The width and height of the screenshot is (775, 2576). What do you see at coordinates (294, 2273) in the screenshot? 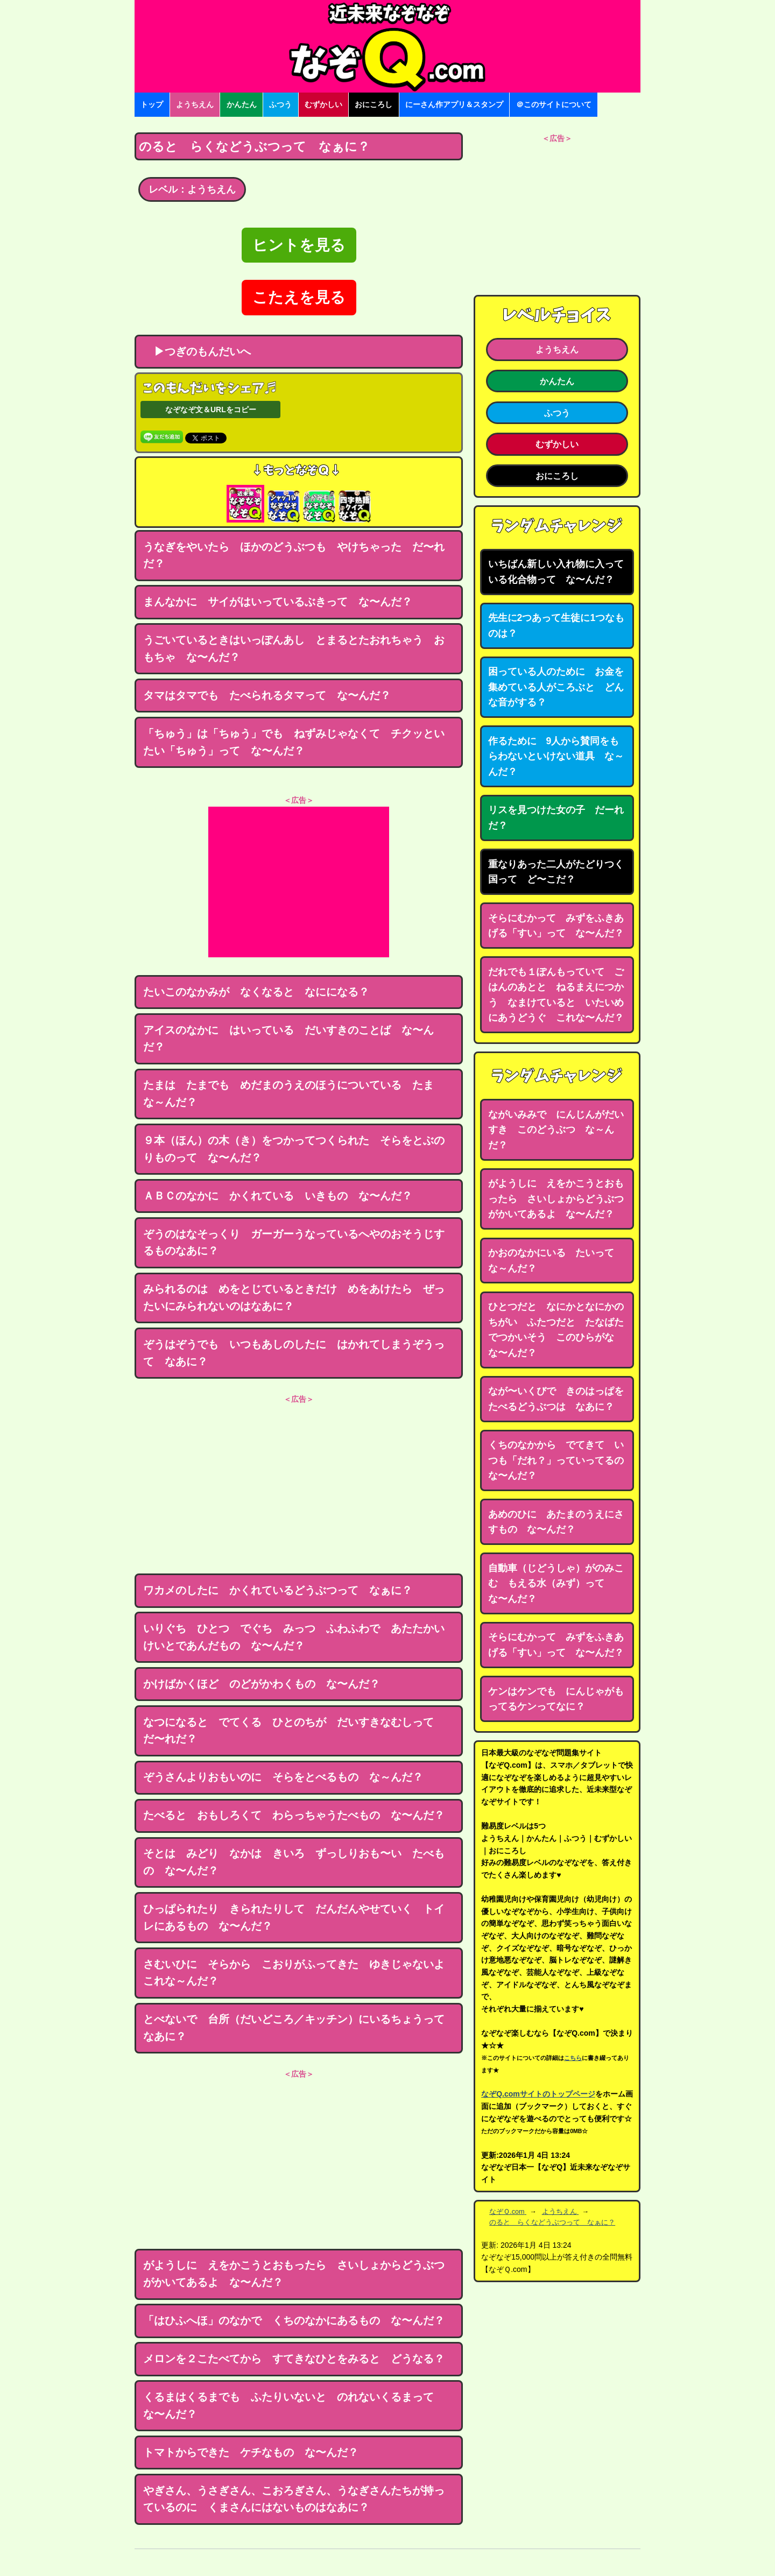
I see `がようしに えをかこうとおもったら さいしょからどうぶつがかいてあるよ な〜んだ？` at bounding box center [294, 2273].